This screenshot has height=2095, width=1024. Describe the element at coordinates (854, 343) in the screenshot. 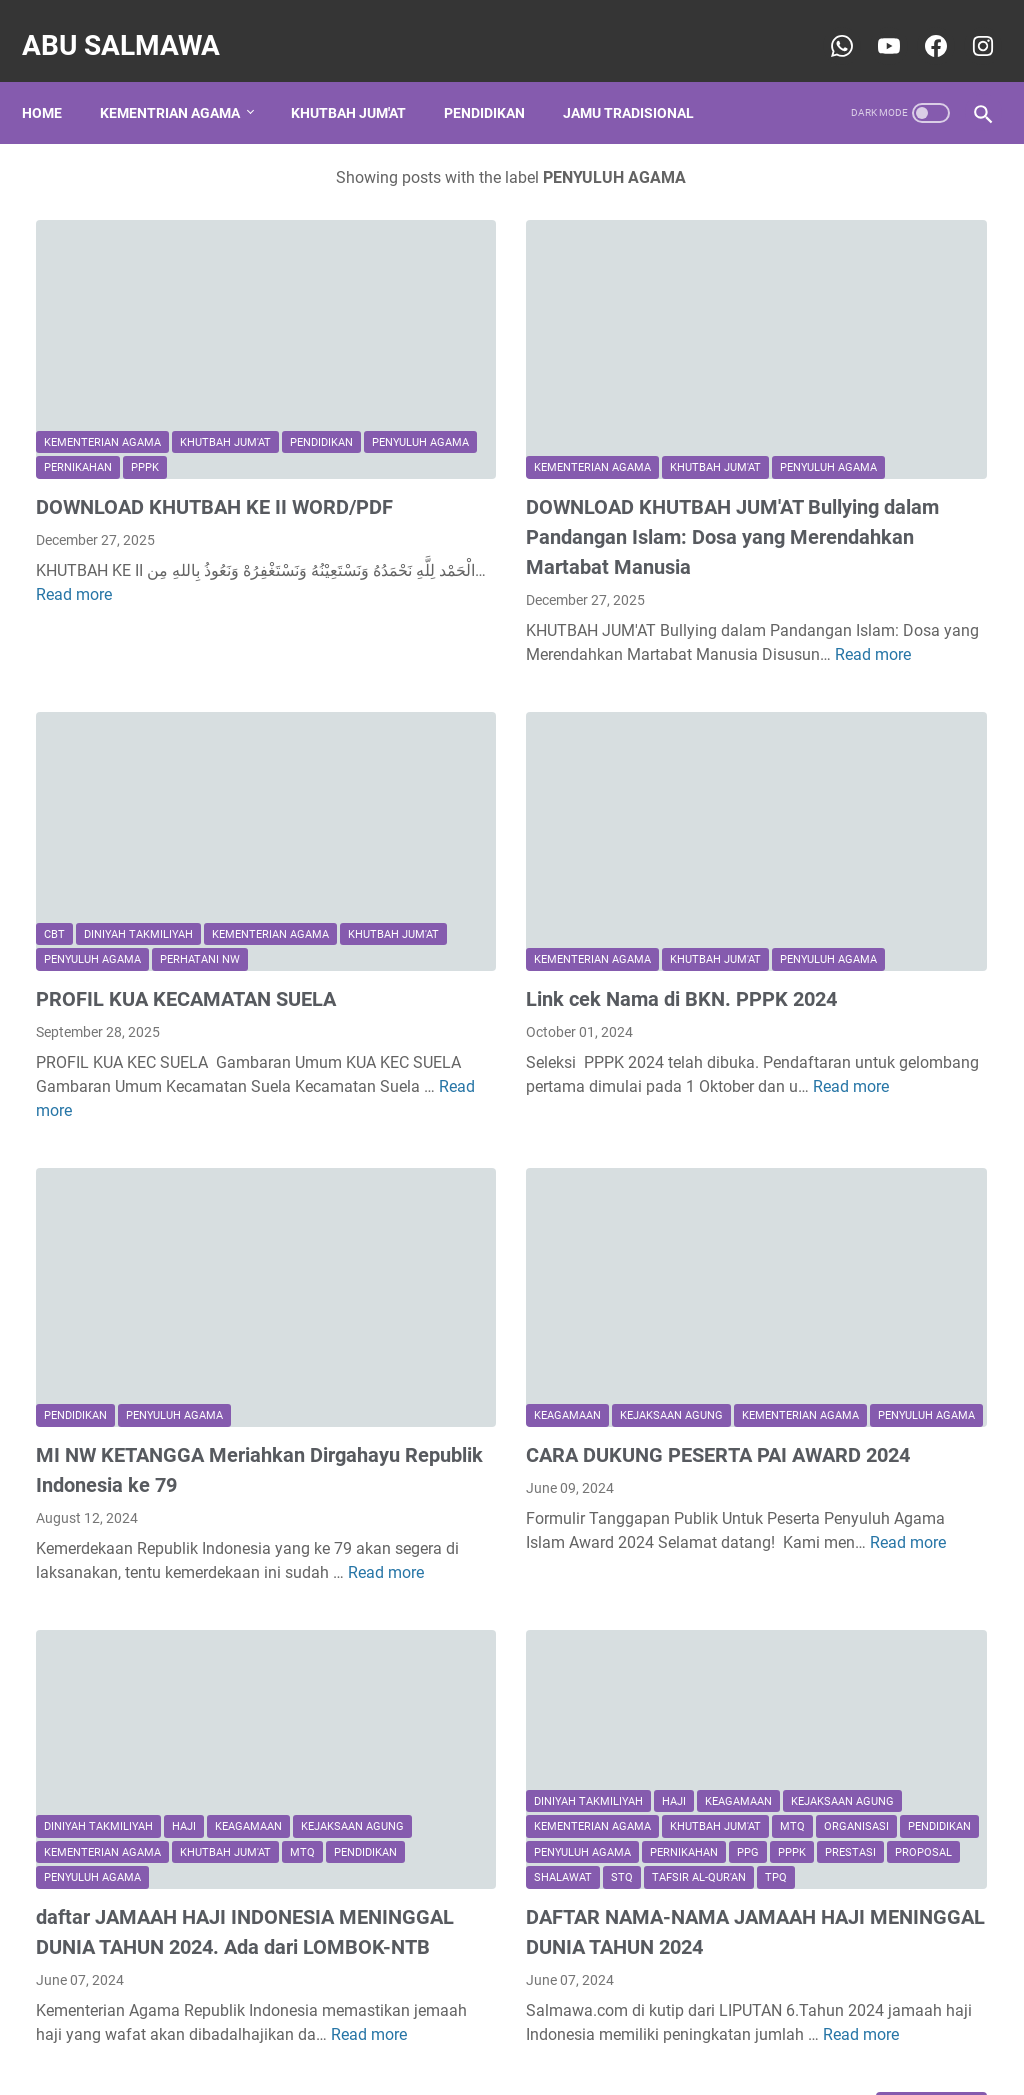

I see `CONTOH PROPOSAL BANTUAN DANA TPQ/TPA KE BAZNAS PROVINSI` at that location.